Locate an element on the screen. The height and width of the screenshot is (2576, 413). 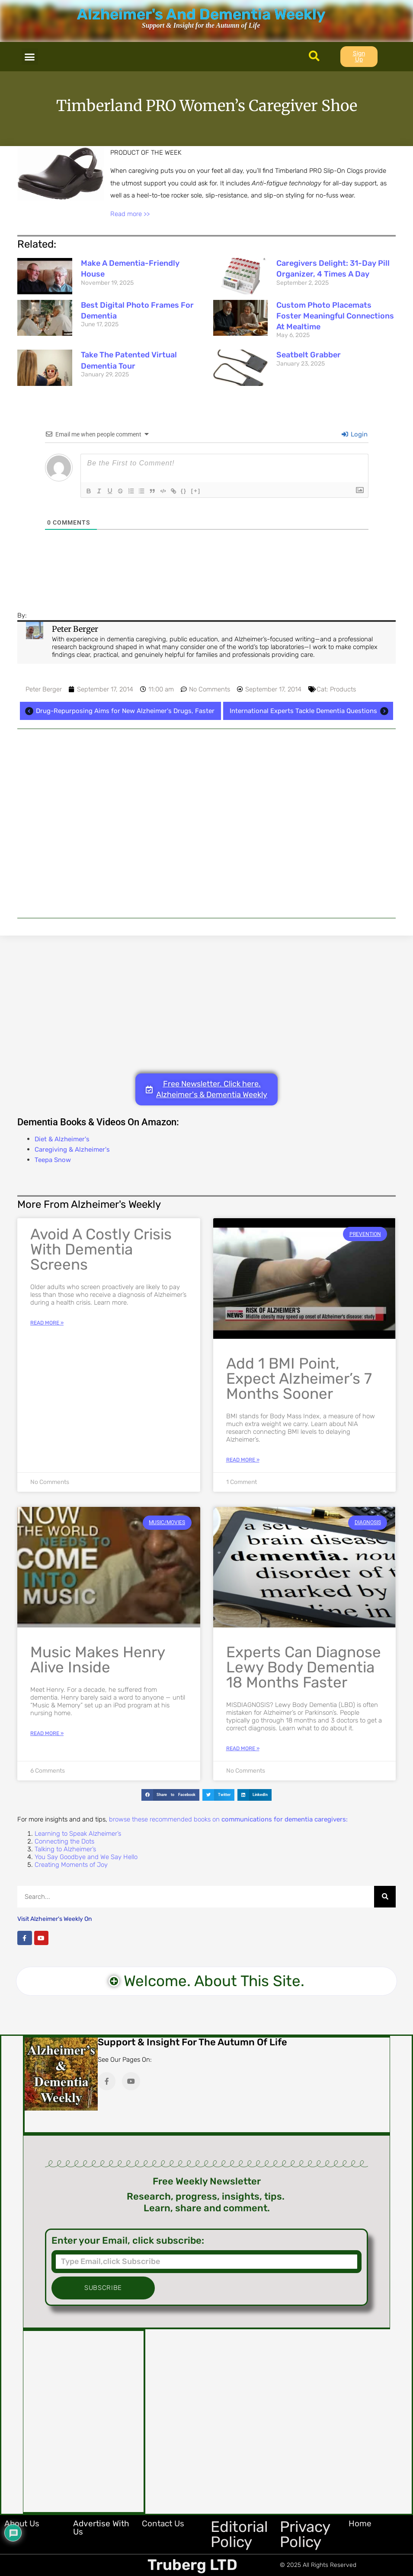
About Us is located at coordinates (21, 2523).